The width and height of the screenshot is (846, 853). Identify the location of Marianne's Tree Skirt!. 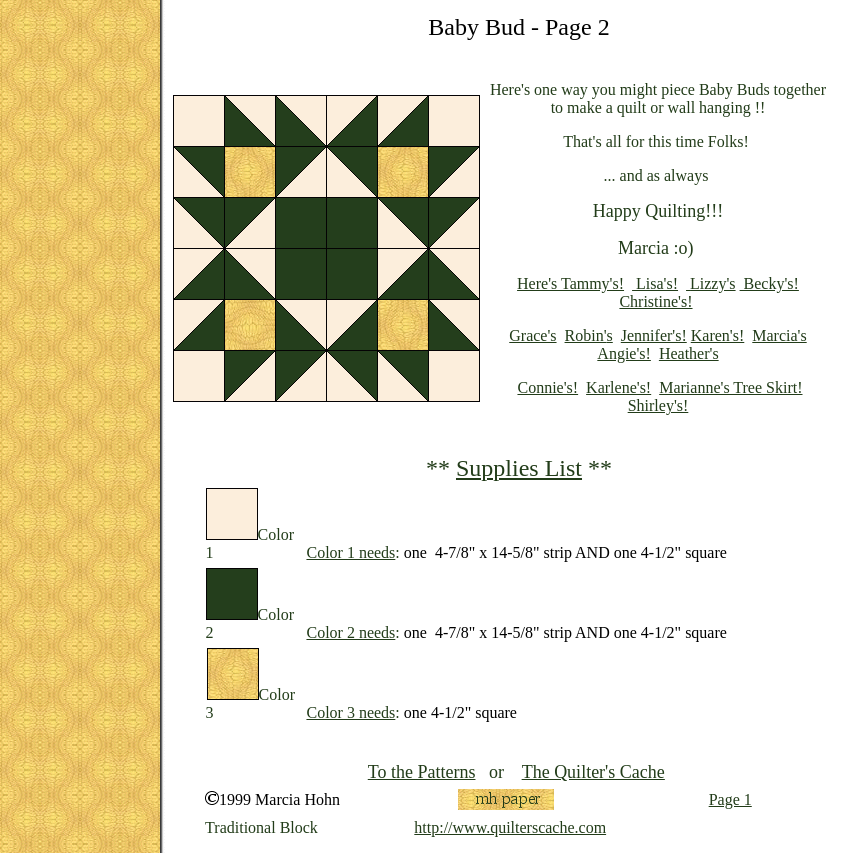
(730, 387).